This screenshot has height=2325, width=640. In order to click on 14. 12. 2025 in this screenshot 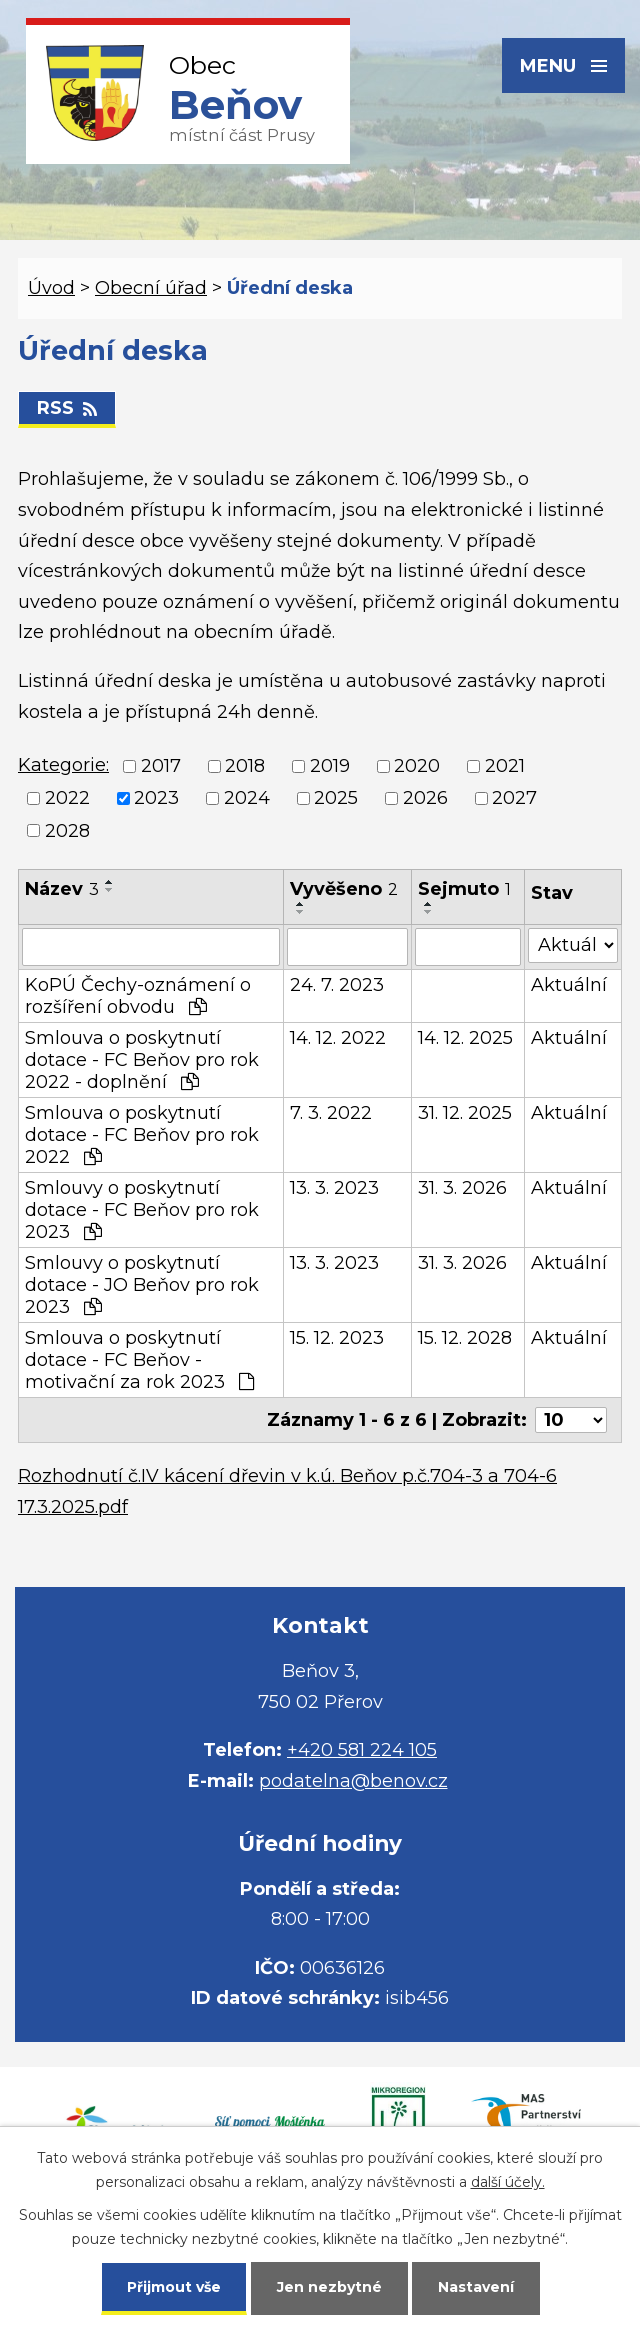, I will do `click(465, 1038)`.